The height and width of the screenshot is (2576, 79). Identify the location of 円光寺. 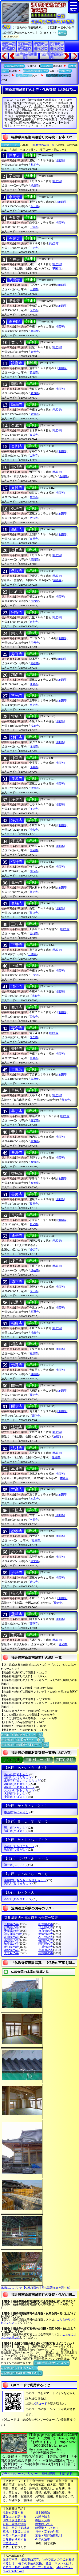
(14, 238).